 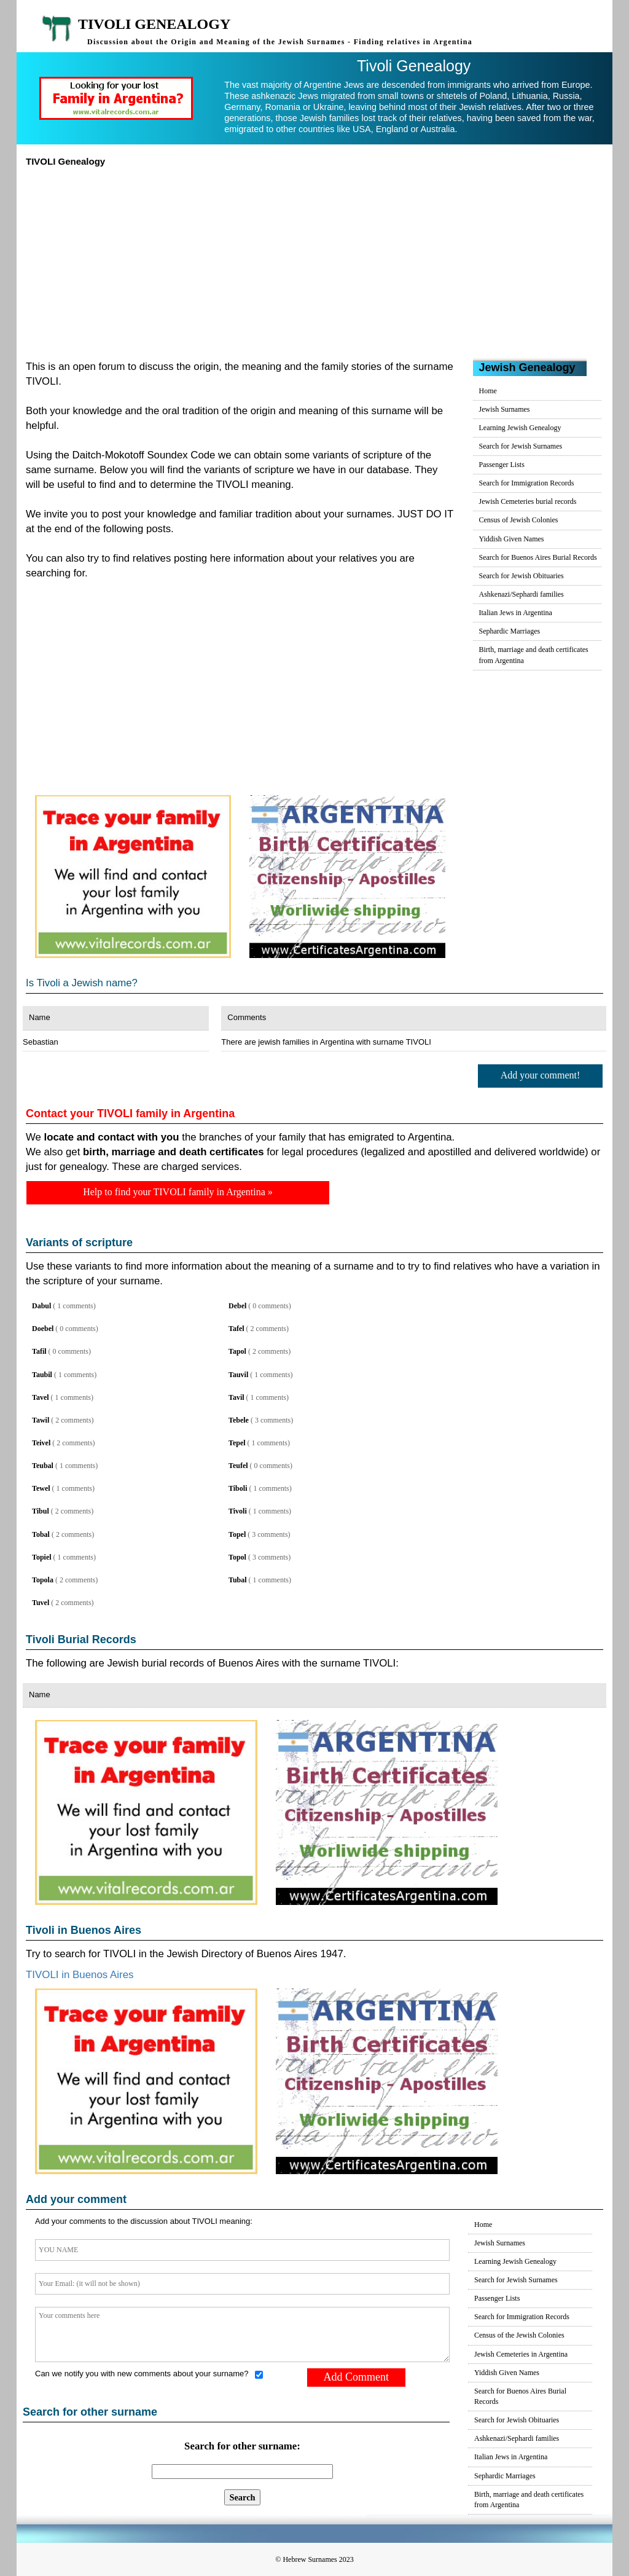 I want to click on Topel, so click(x=237, y=1534).